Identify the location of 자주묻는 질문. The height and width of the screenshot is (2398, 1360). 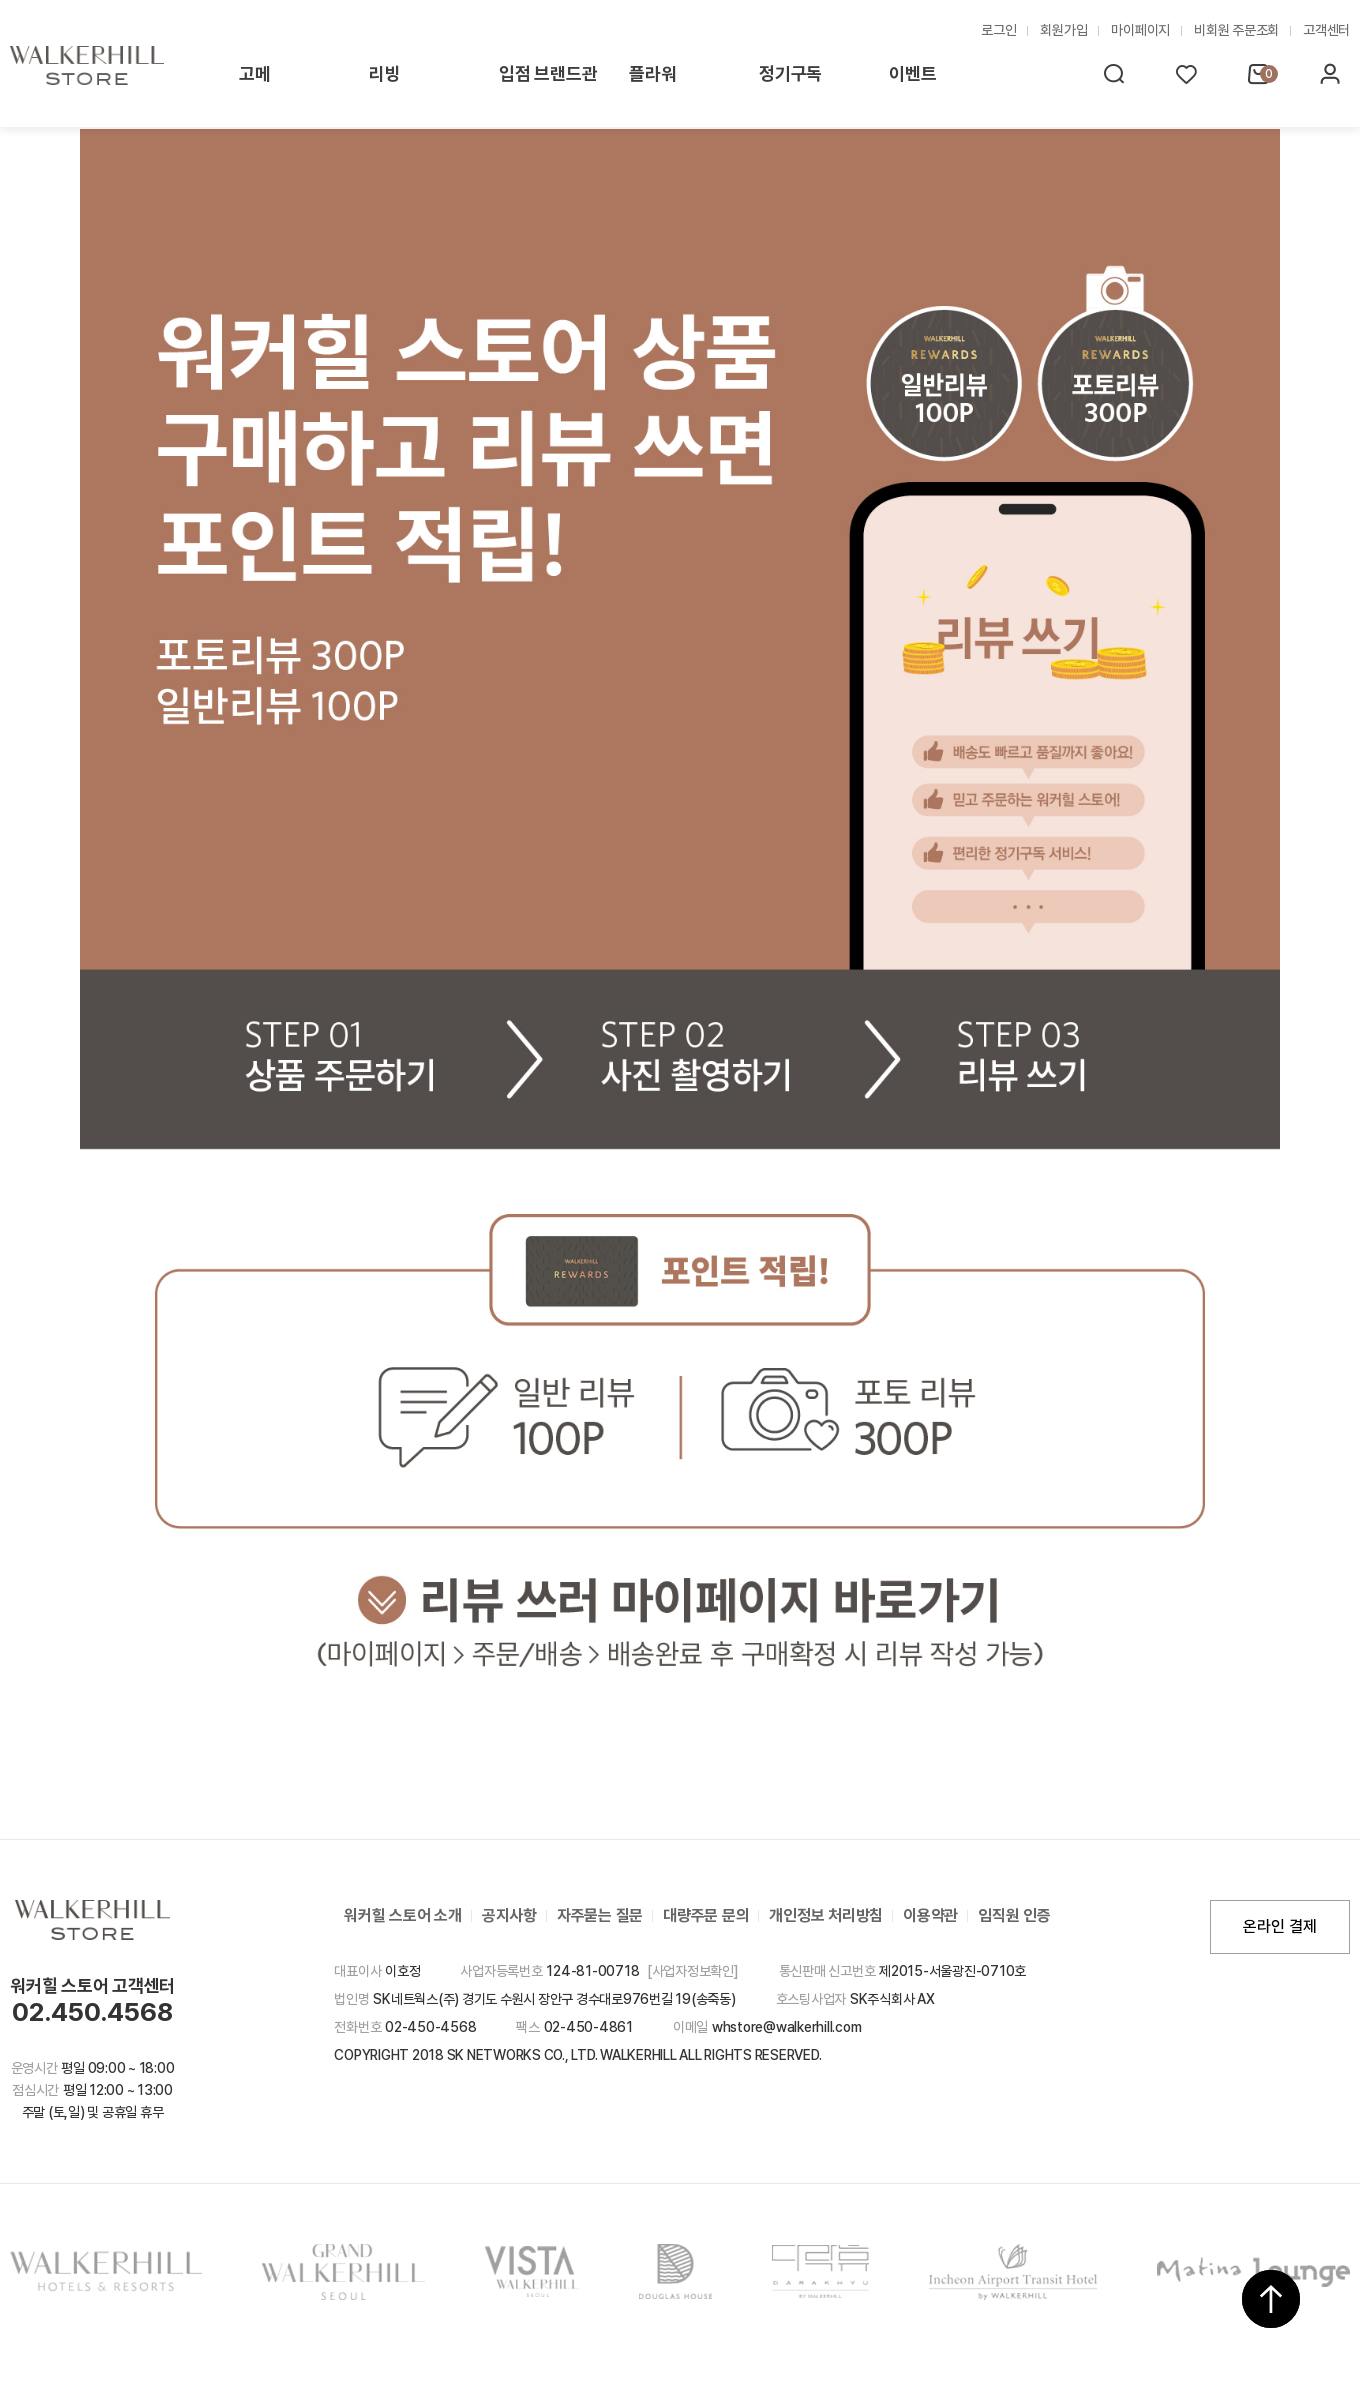
(600, 1915).